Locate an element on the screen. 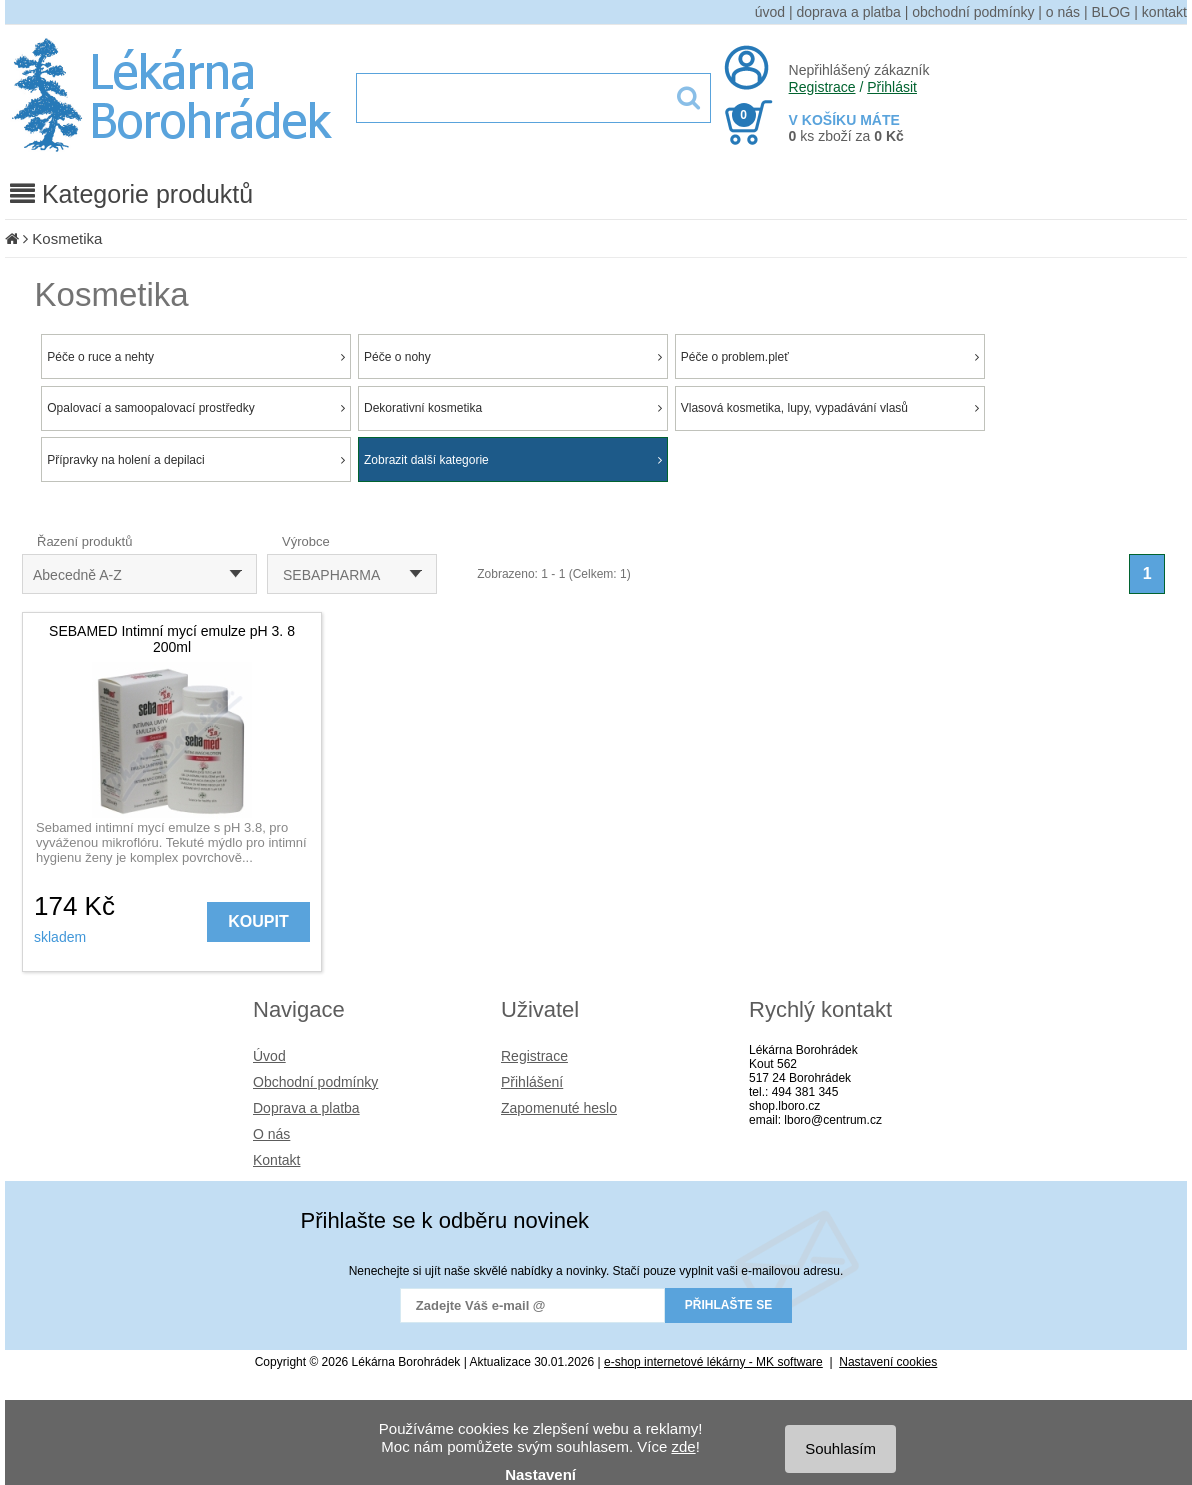 This screenshot has height=1485, width=1192. o nás is located at coordinates (1063, 12).